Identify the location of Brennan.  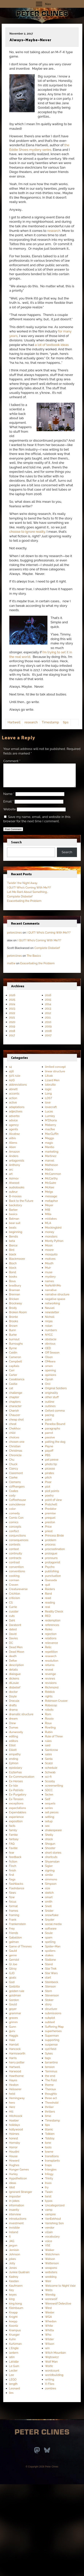
(14, 1299).